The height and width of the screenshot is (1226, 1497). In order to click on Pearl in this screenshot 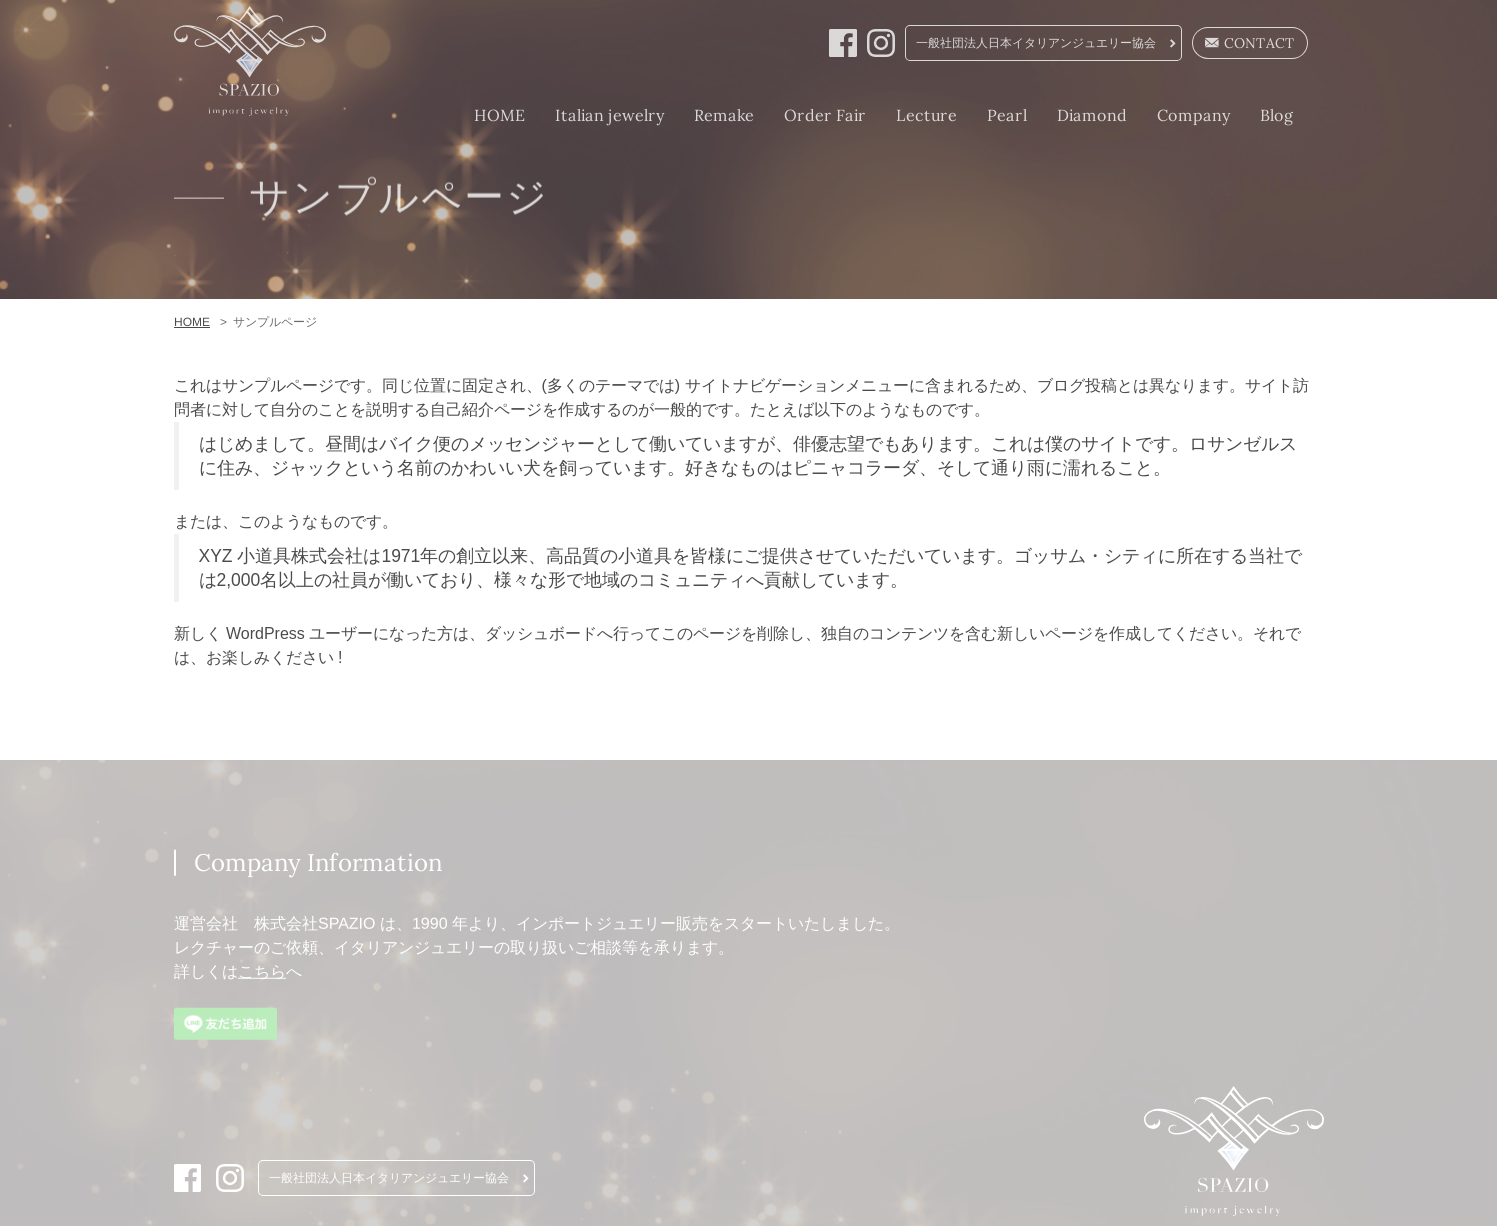, I will do `click(1006, 115)`.